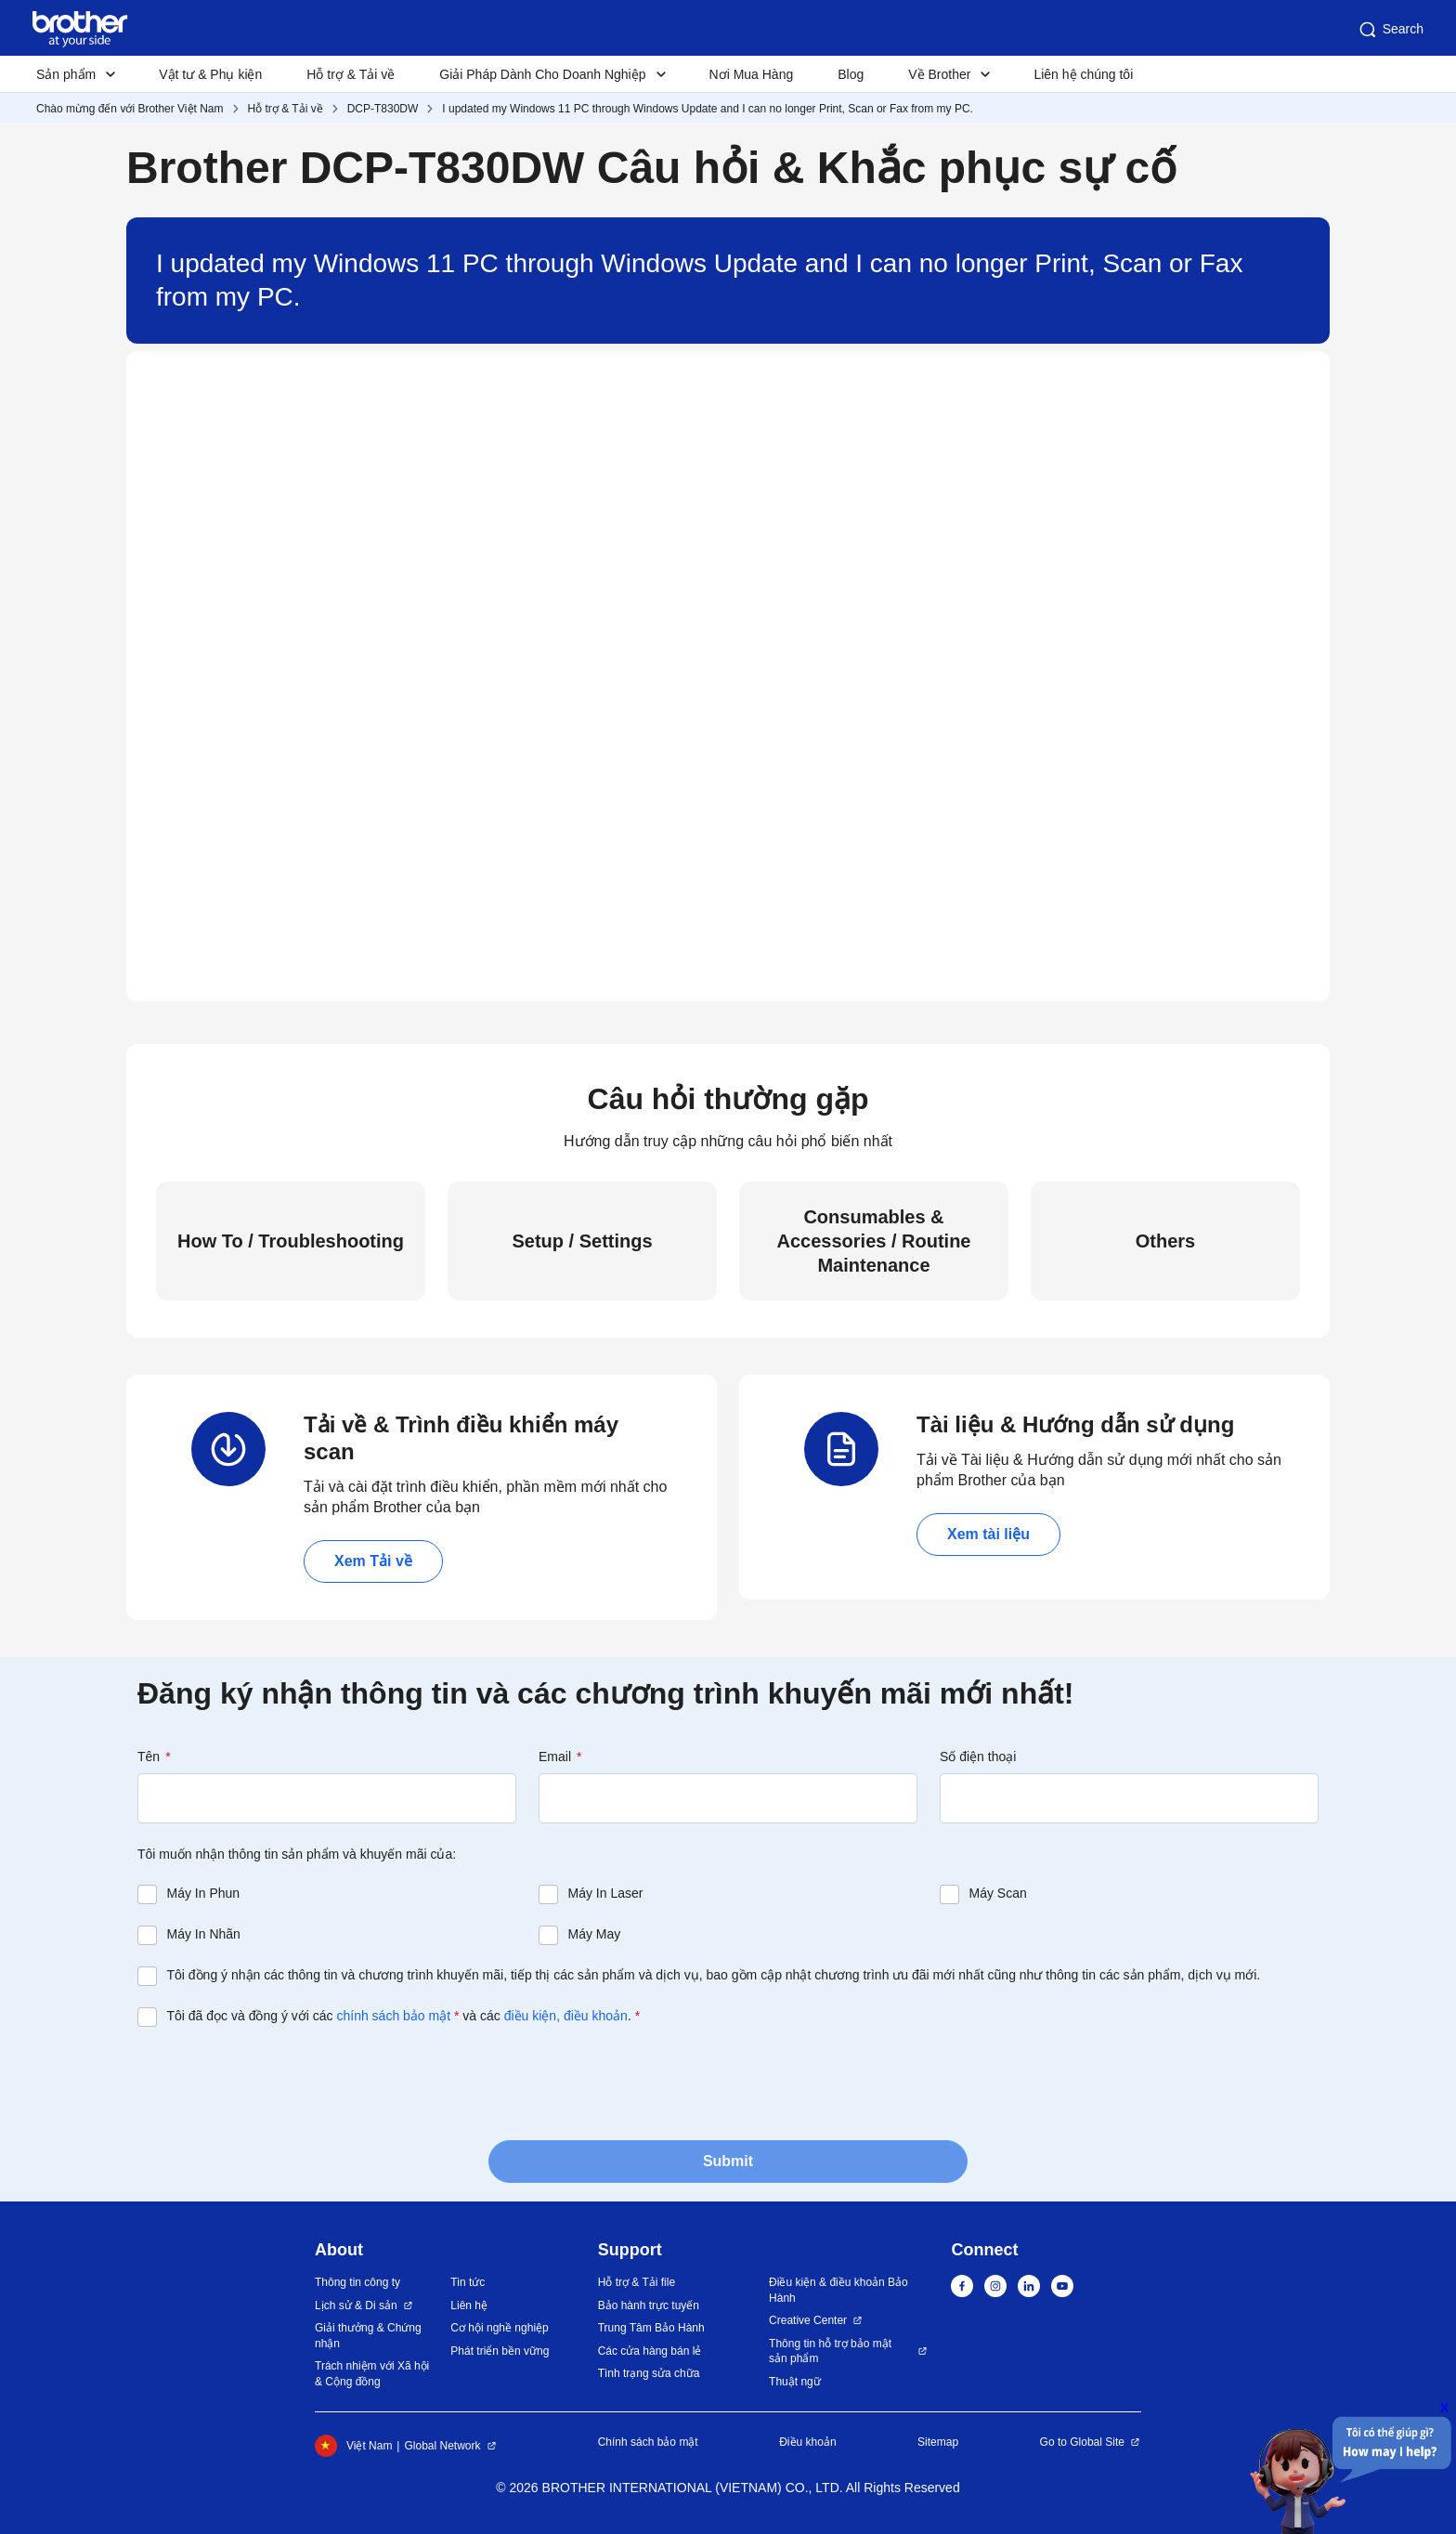 This screenshot has height=2534, width=1456. What do you see at coordinates (998, 1893) in the screenshot?
I see `Máy Scan` at bounding box center [998, 1893].